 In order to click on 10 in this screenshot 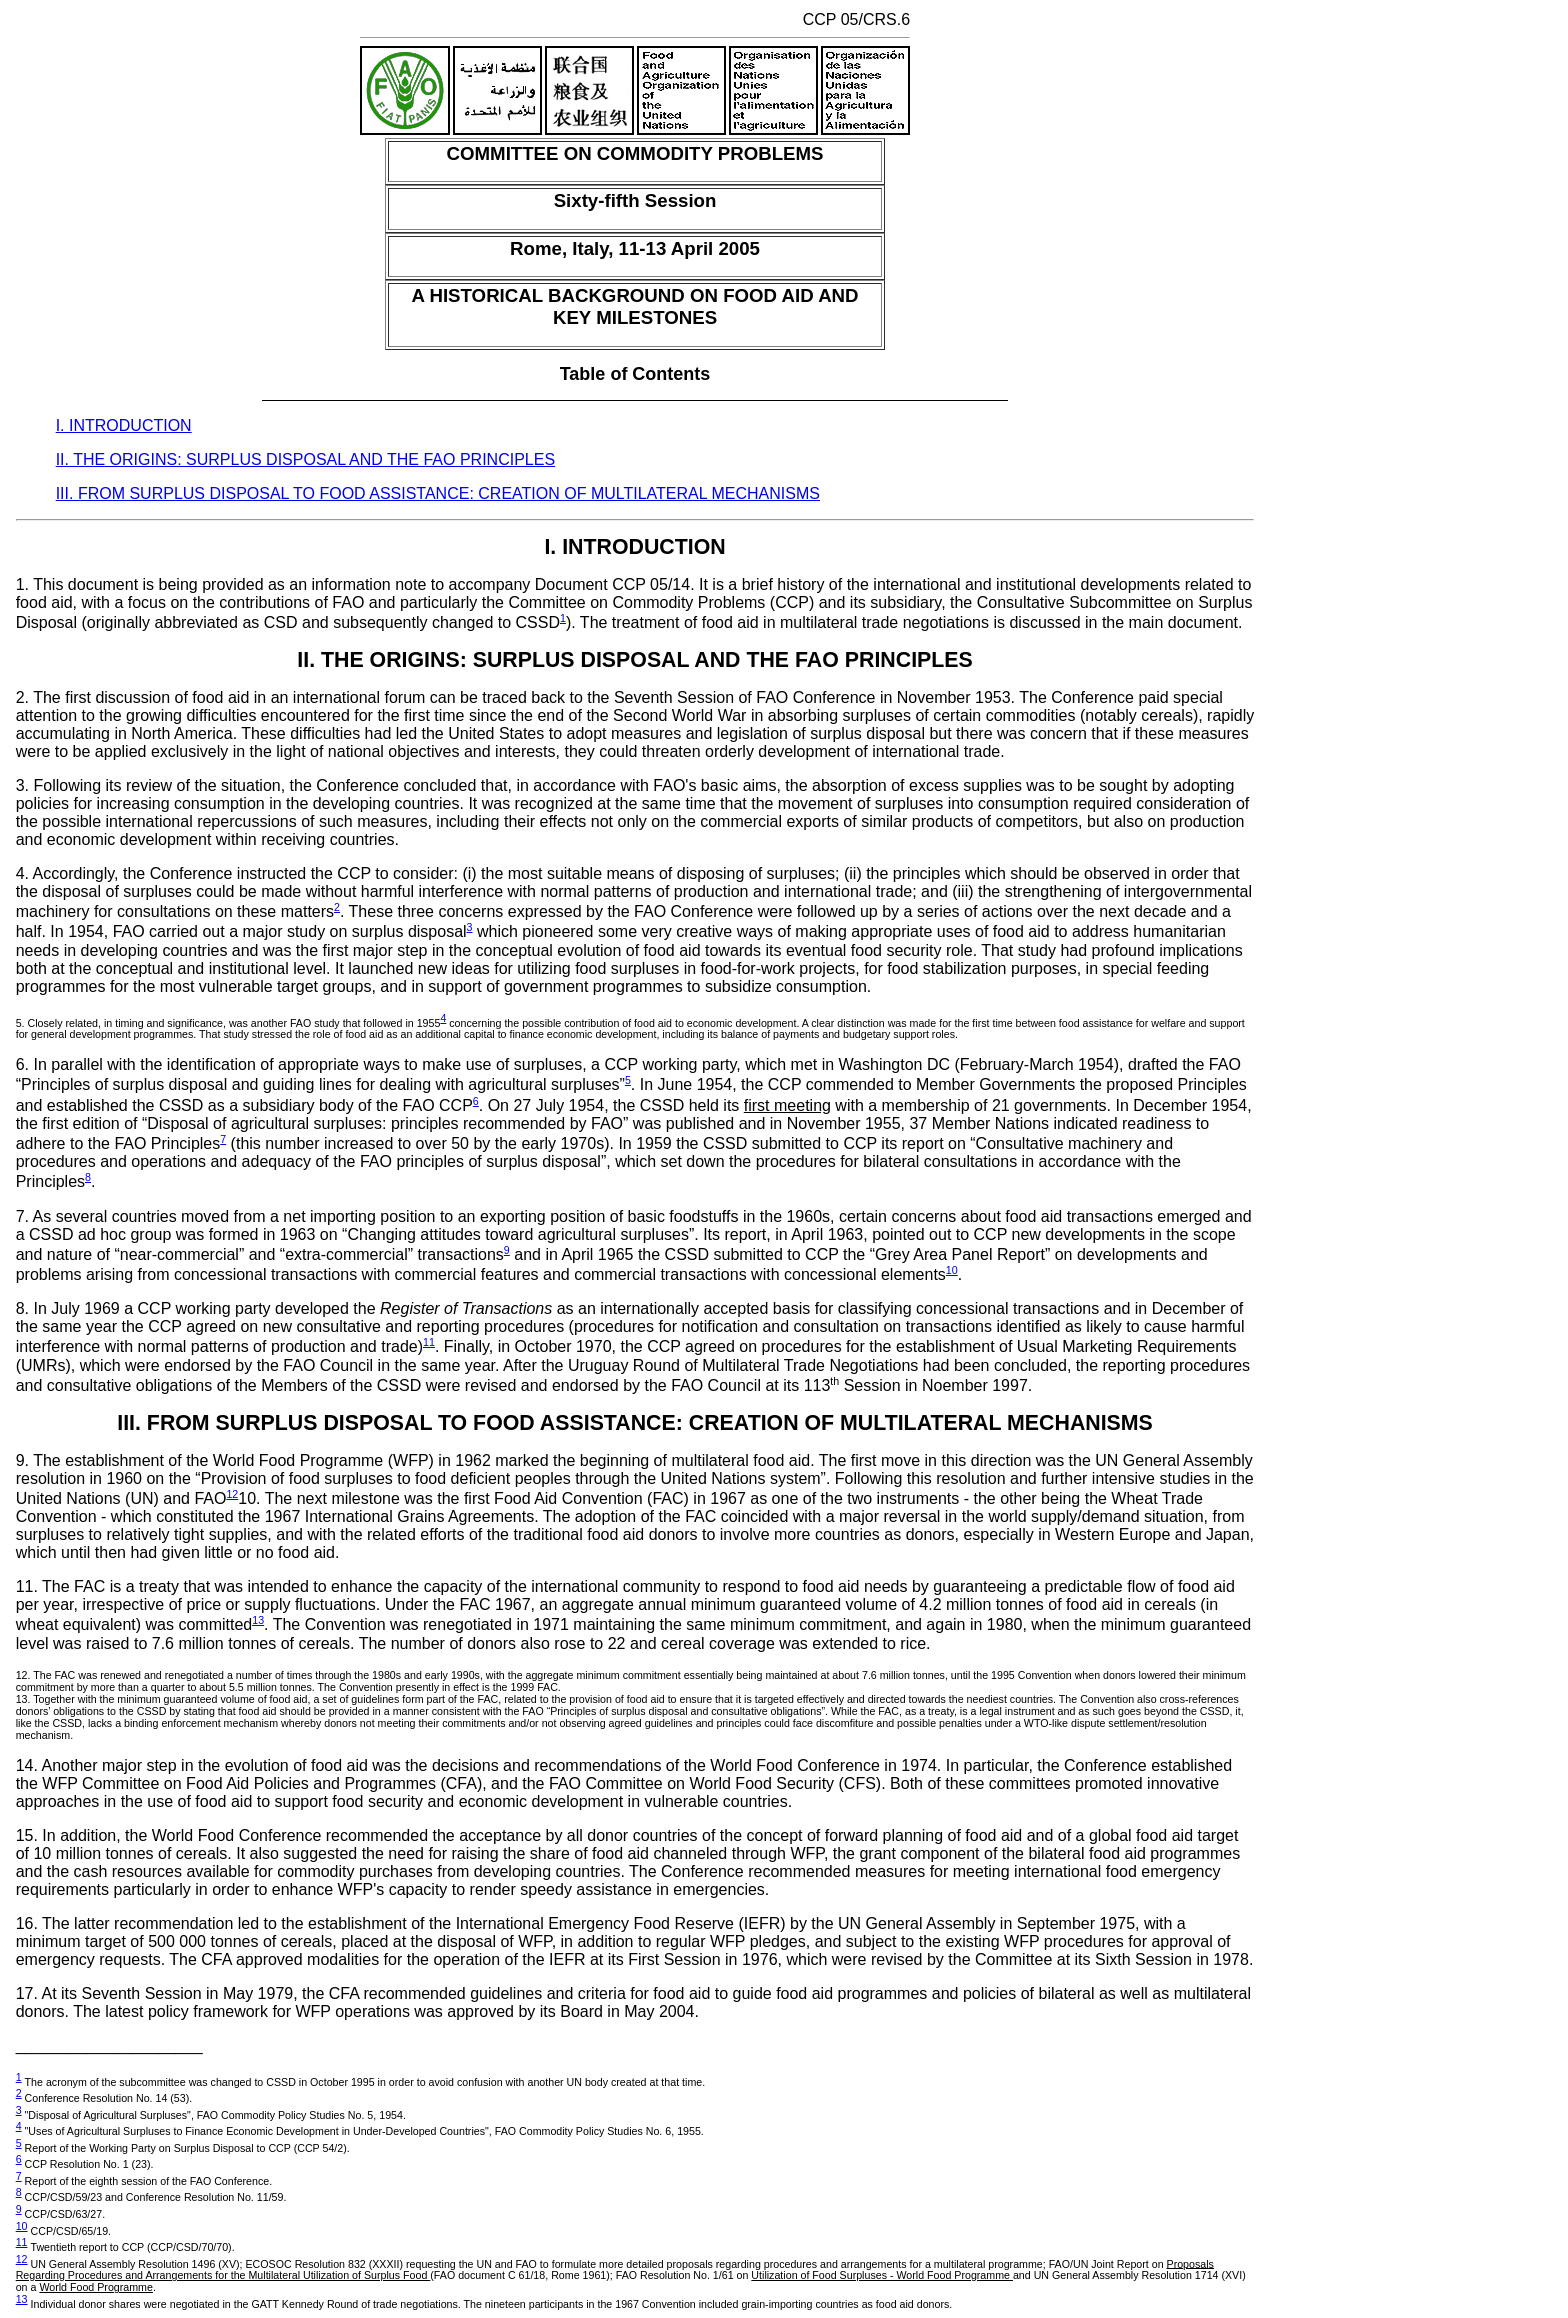, I will do `click(952, 1270)`.